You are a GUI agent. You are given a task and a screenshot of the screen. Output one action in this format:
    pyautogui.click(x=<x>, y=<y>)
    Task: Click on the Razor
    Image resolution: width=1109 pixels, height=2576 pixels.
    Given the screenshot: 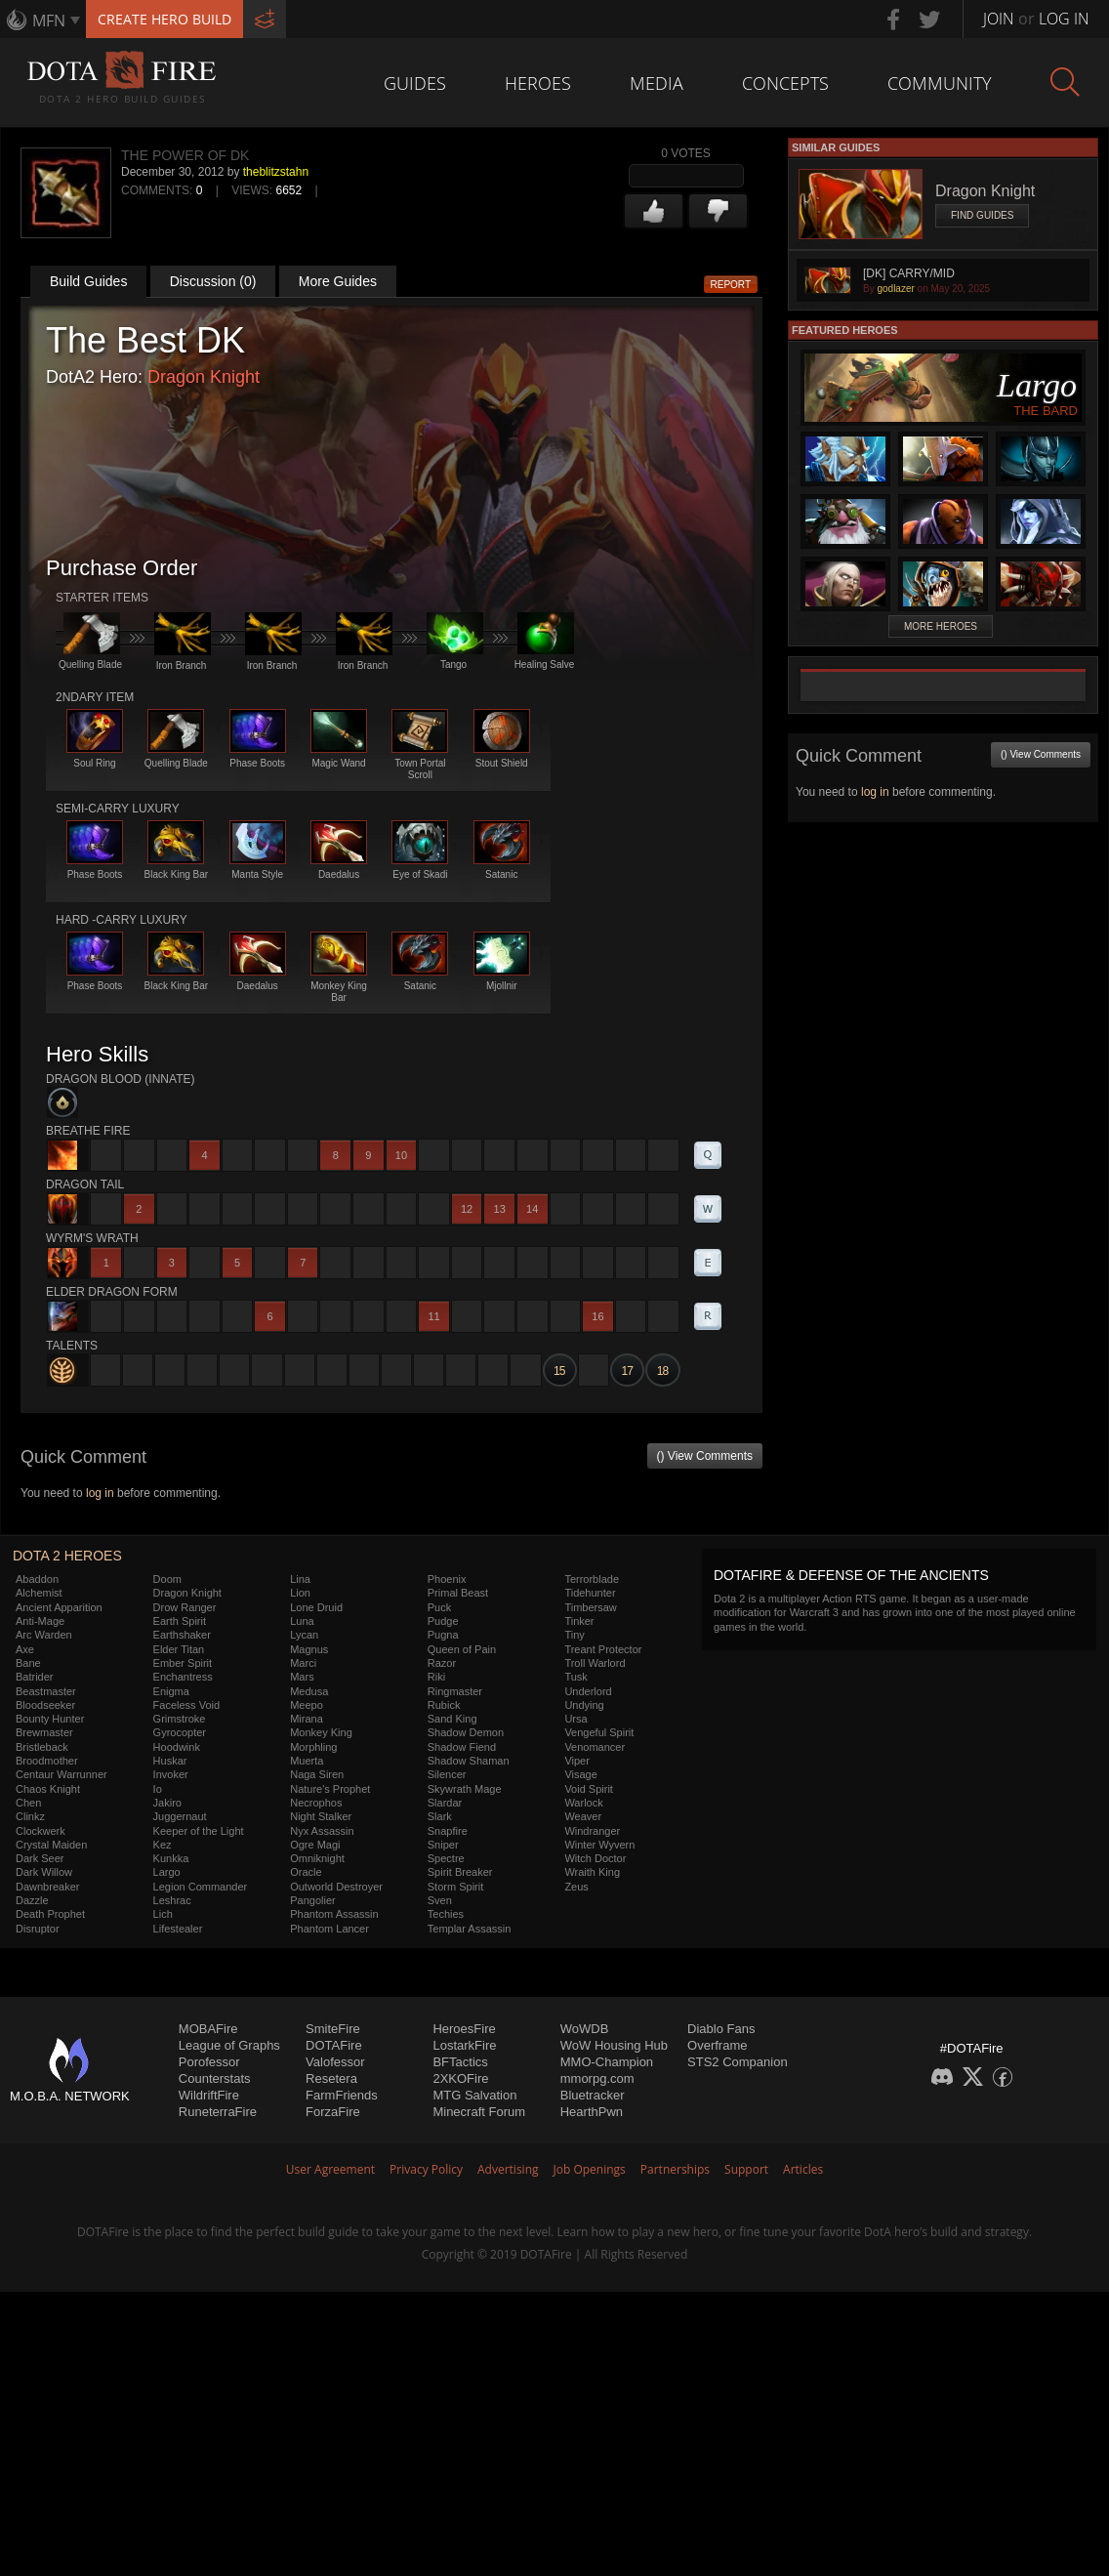 What is the action you would take?
    pyautogui.click(x=442, y=1663)
    